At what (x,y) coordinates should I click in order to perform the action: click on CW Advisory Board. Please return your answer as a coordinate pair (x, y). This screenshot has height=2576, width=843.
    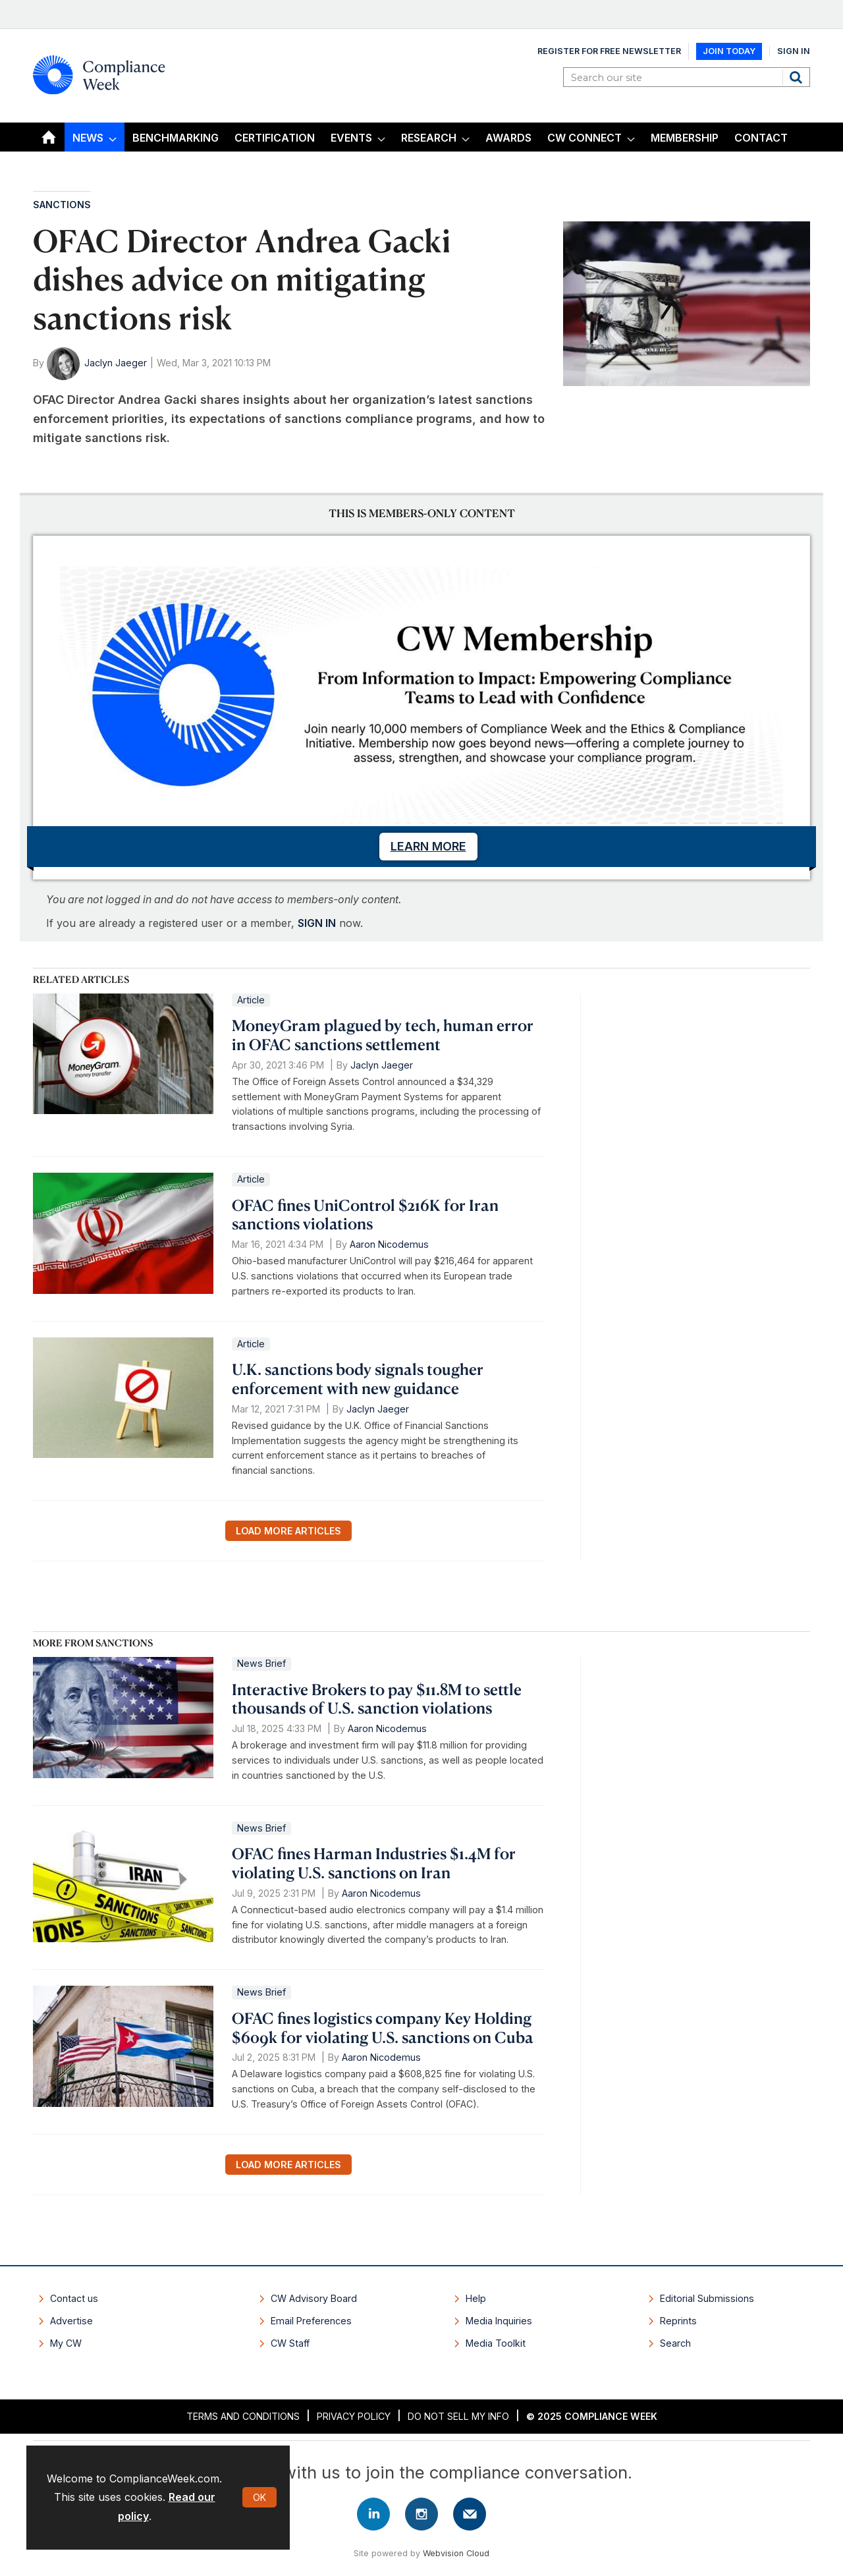
    Looking at the image, I should click on (314, 2298).